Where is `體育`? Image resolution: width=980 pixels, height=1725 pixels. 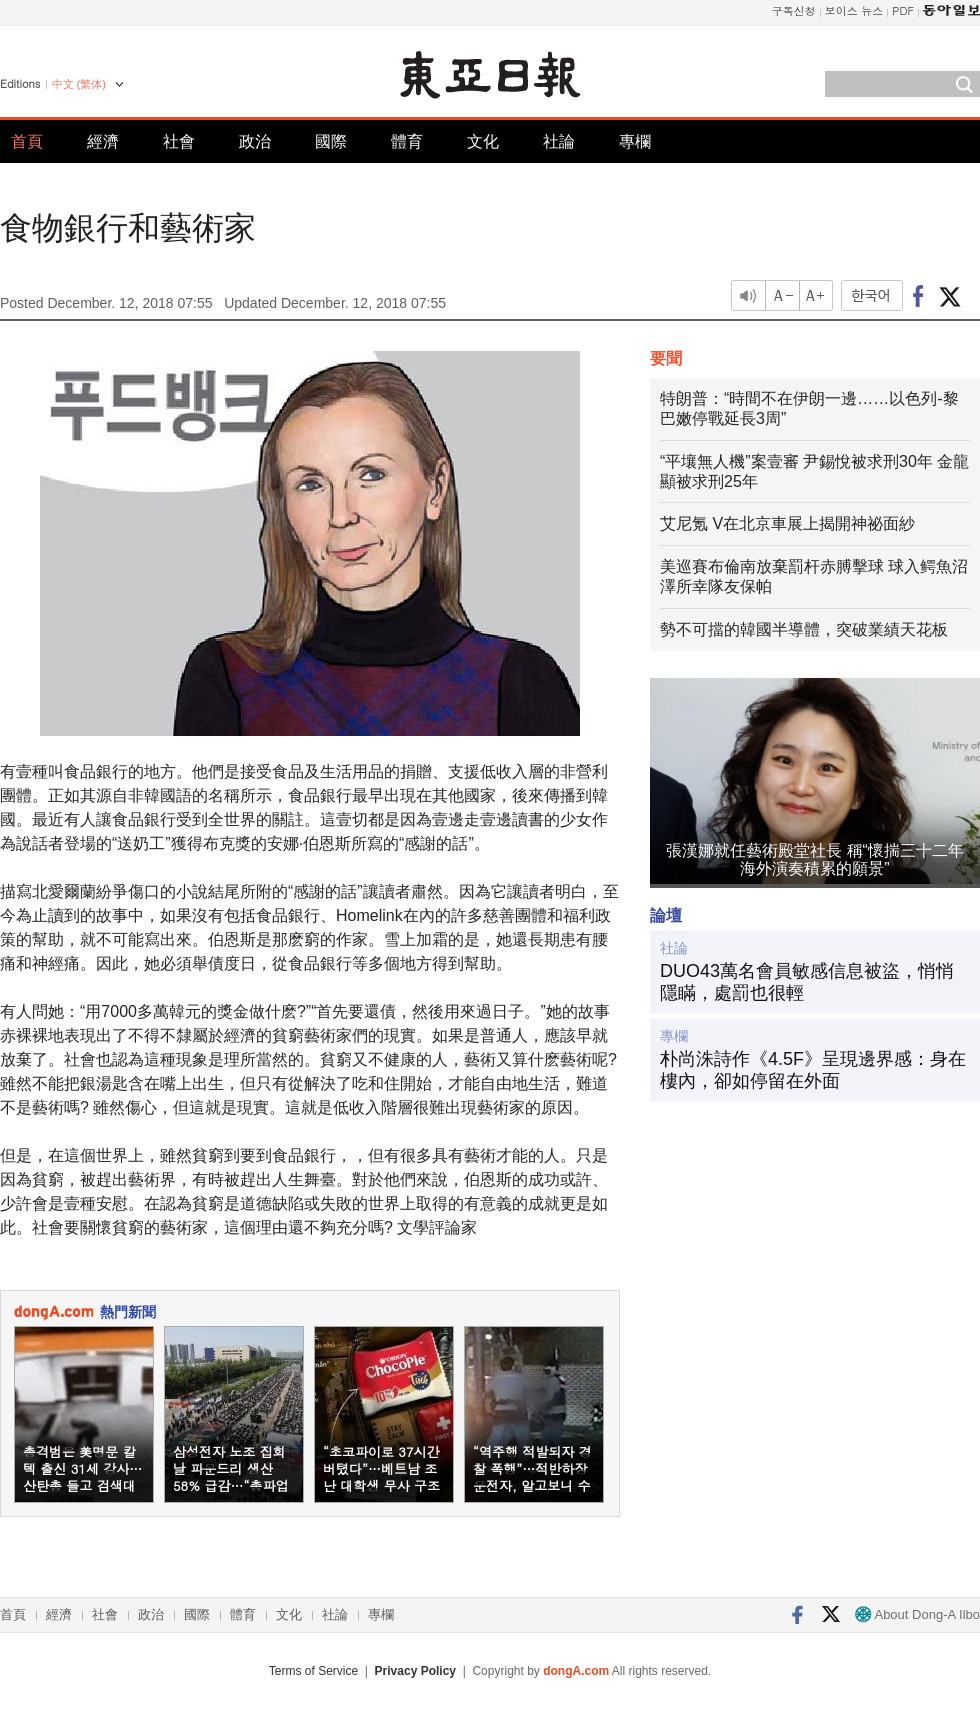 體育 is located at coordinates (407, 141).